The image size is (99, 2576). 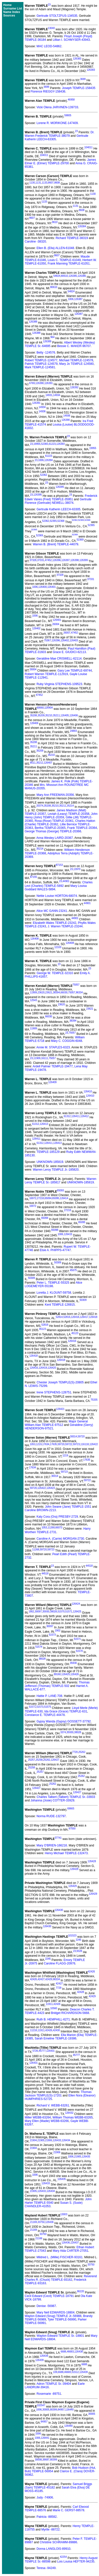 What do you see at coordinates (42, 1329) in the screenshot?
I see `45123` at bounding box center [42, 1329].